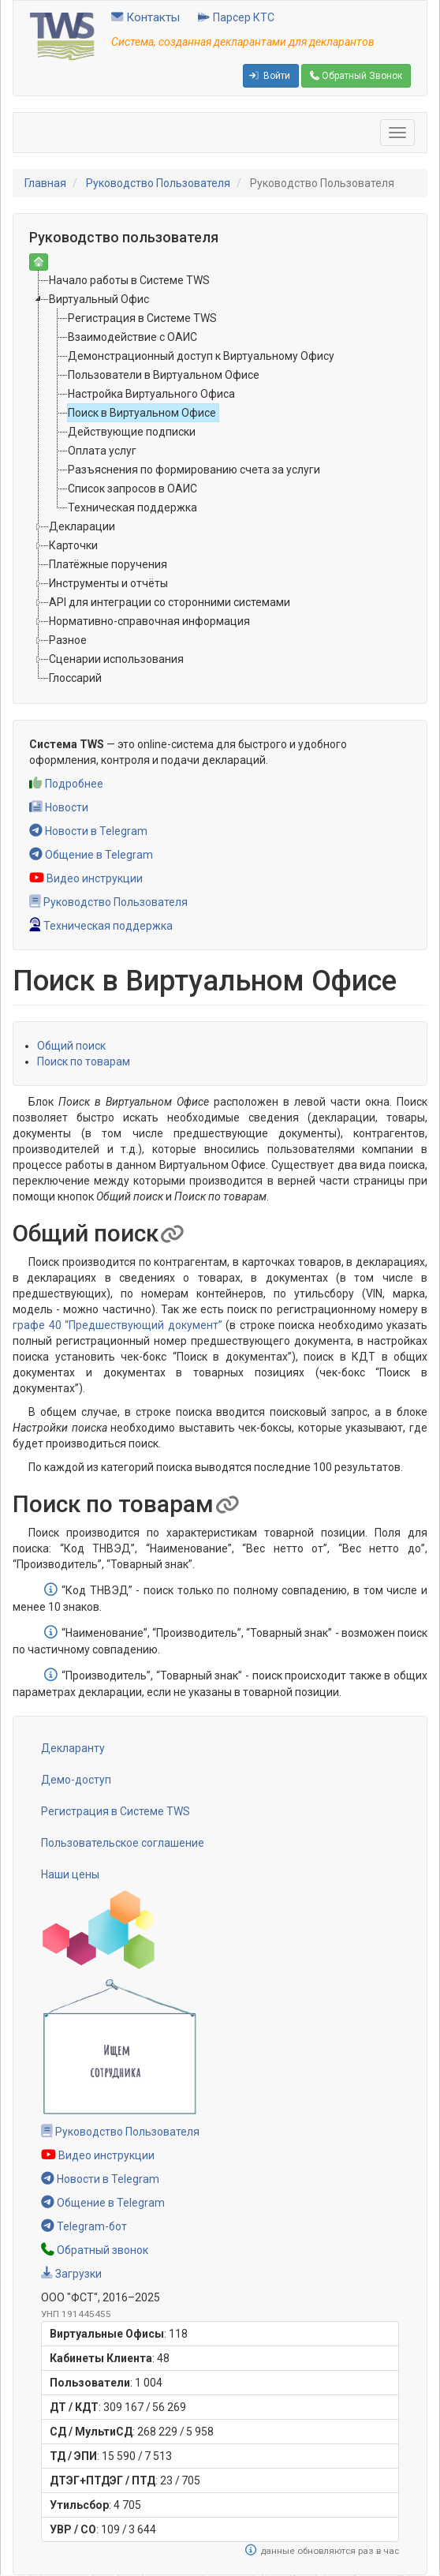 This screenshot has width=440, height=2576. Describe the element at coordinates (101, 925) in the screenshot. I see `Техническая поддержка` at that location.